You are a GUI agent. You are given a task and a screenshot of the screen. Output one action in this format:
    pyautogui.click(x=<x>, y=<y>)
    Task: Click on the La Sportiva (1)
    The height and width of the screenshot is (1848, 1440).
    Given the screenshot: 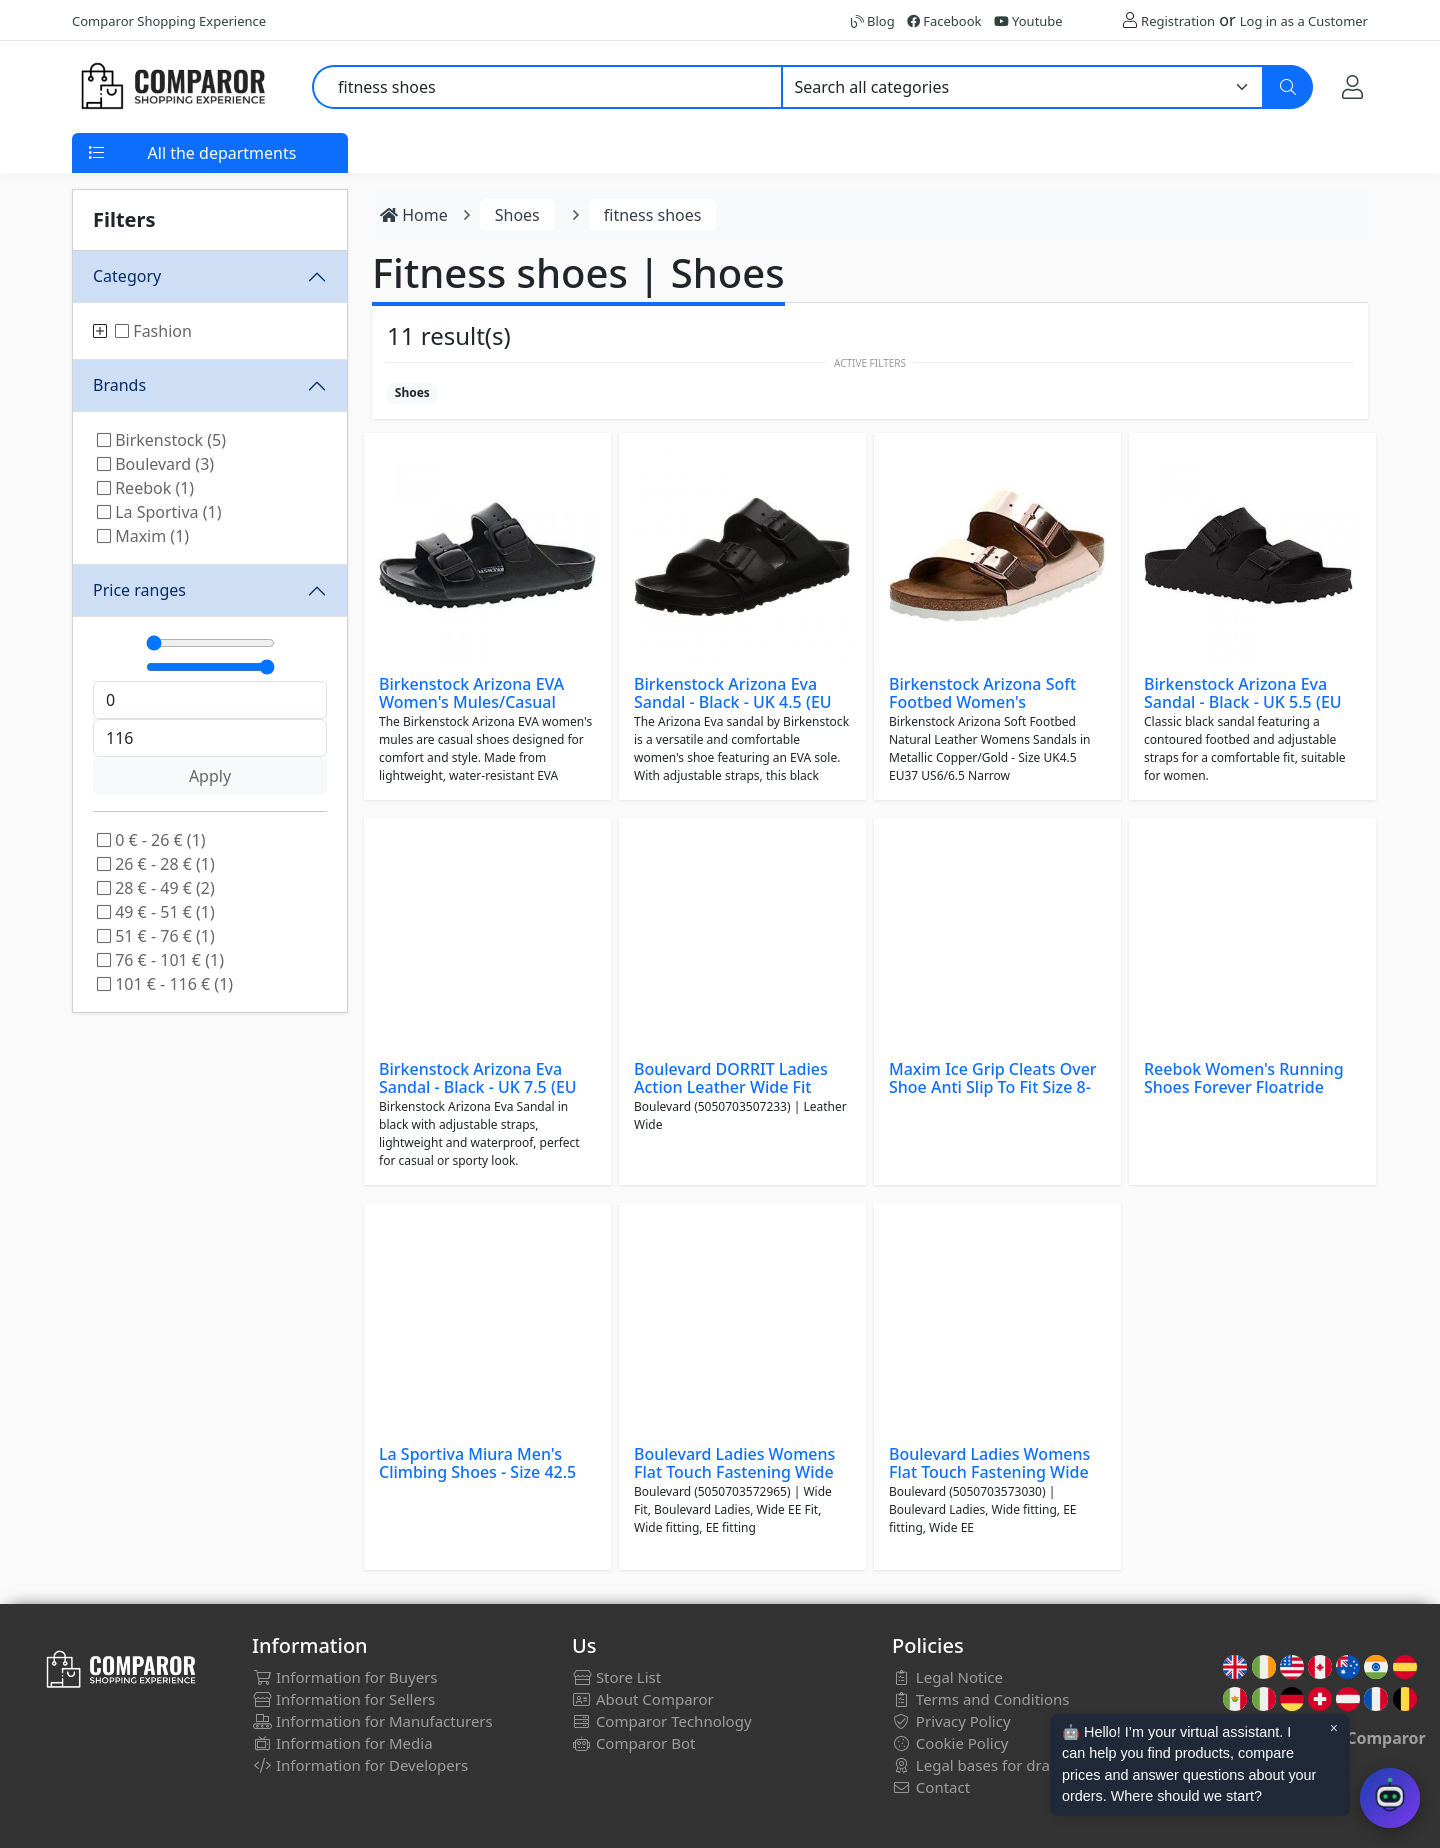 What is the action you would take?
    pyautogui.click(x=159, y=512)
    